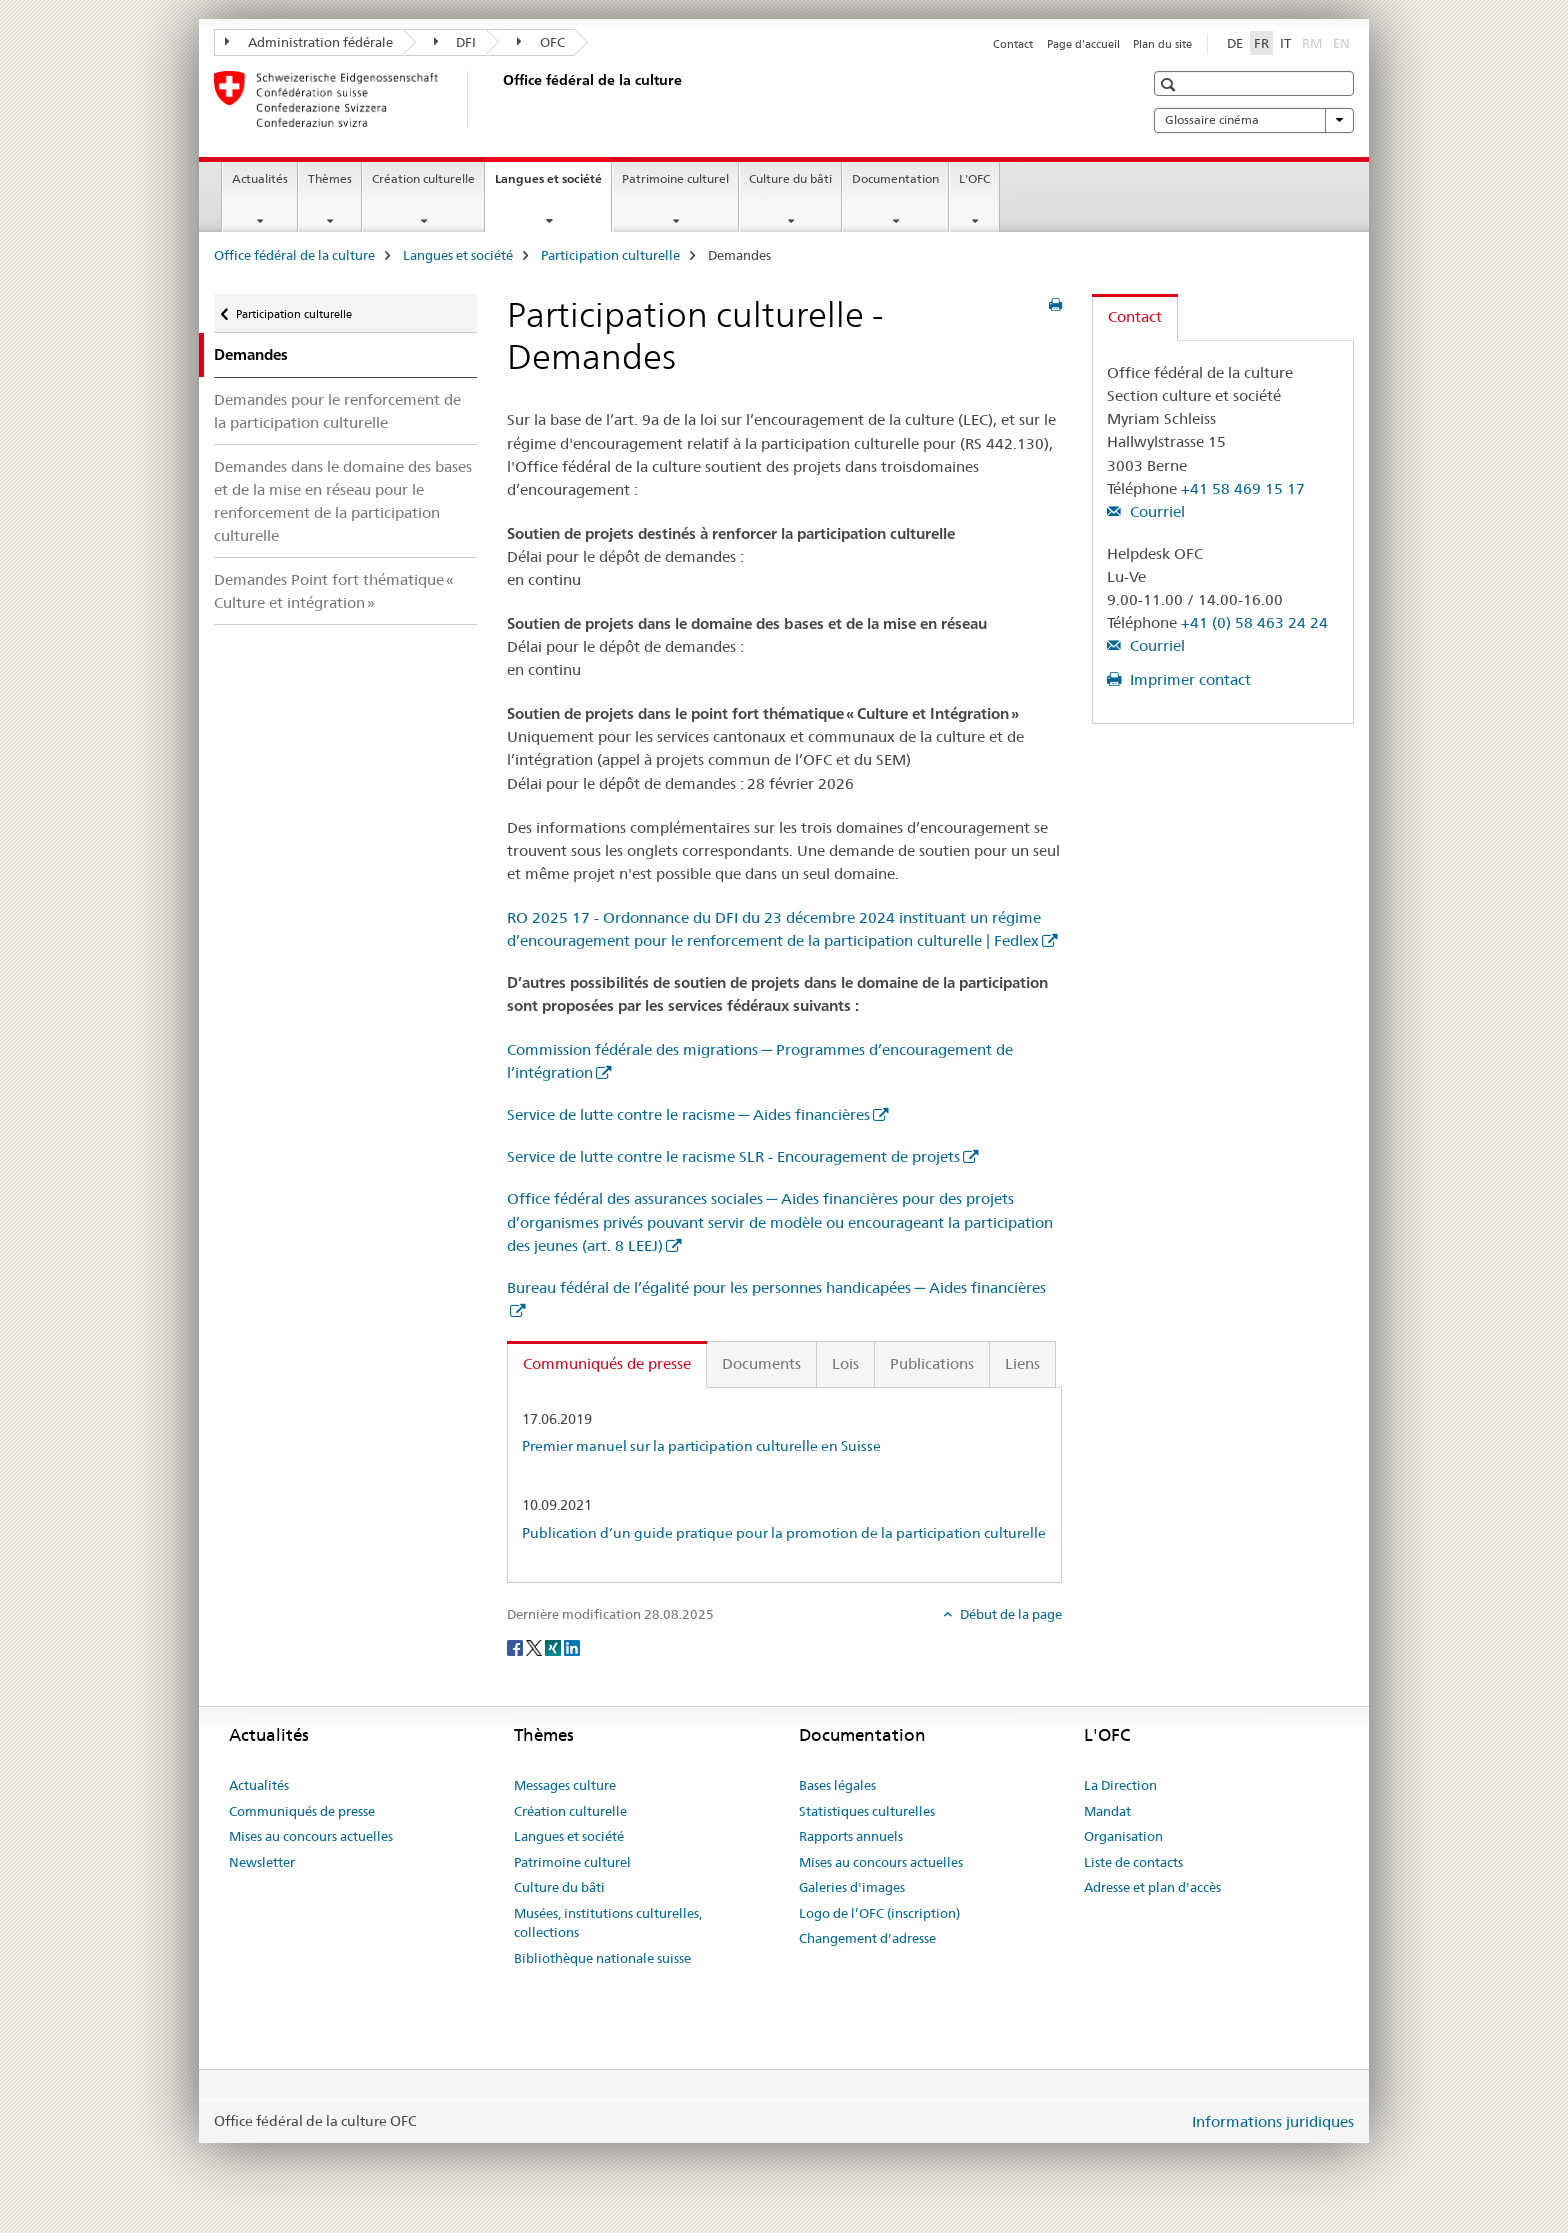 The width and height of the screenshot is (1568, 2233). What do you see at coordinates (337, 411) in the screenshot?
I see `Demandes pour le renforcement de la participation culturelle` at bounding box center [337, 411].